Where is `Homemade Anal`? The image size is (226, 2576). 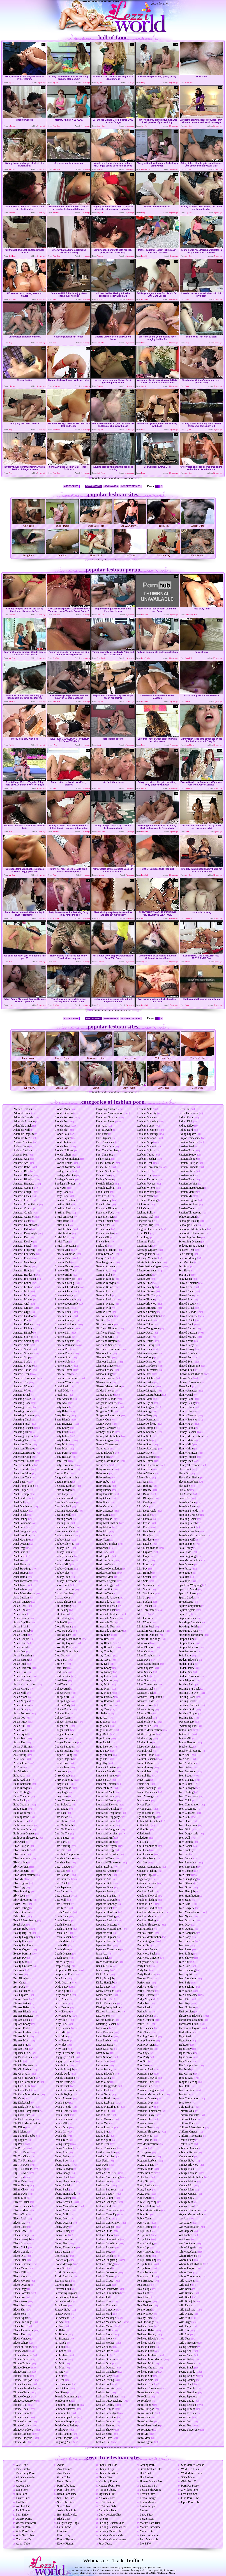
Homemade Anal is located at coordinates (105, 1601).